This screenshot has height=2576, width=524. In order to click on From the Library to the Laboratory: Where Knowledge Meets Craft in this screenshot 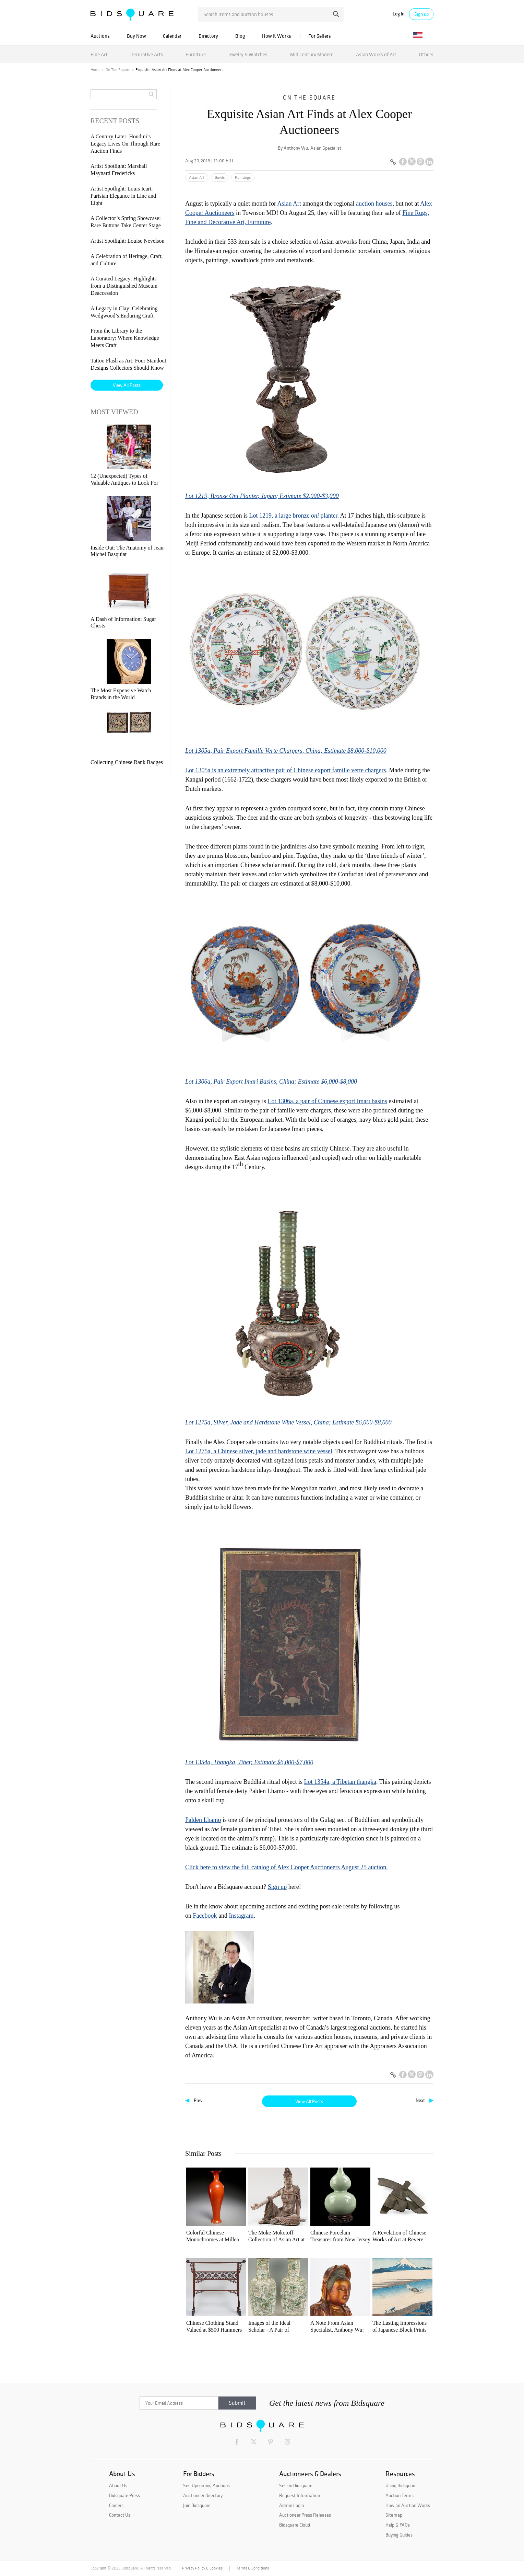, I will do `click(125, 338)`.